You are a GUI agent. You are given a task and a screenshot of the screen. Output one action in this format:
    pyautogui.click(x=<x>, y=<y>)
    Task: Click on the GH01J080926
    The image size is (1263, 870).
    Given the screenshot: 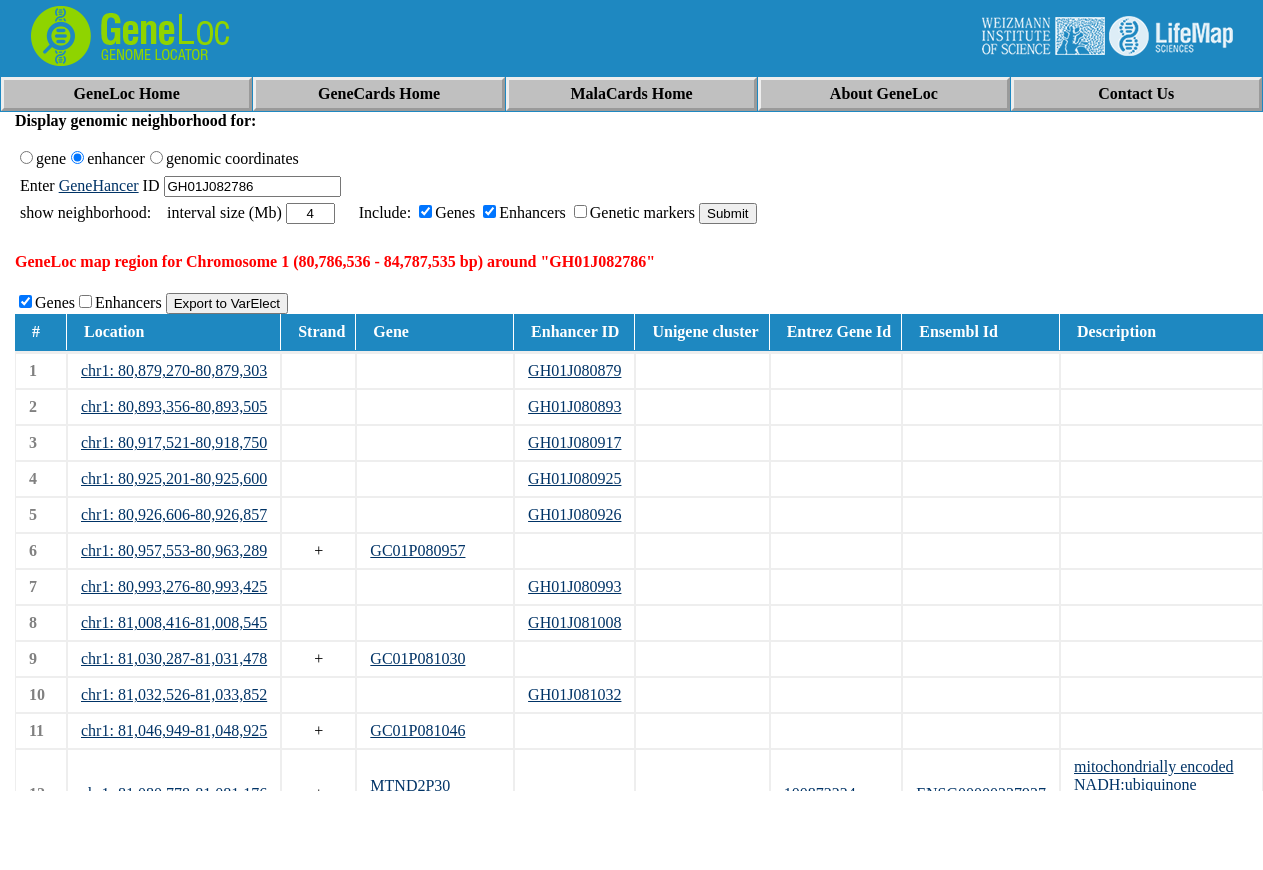 What is the action you would take?
    pyautogui.click(x=574, y=514)
    